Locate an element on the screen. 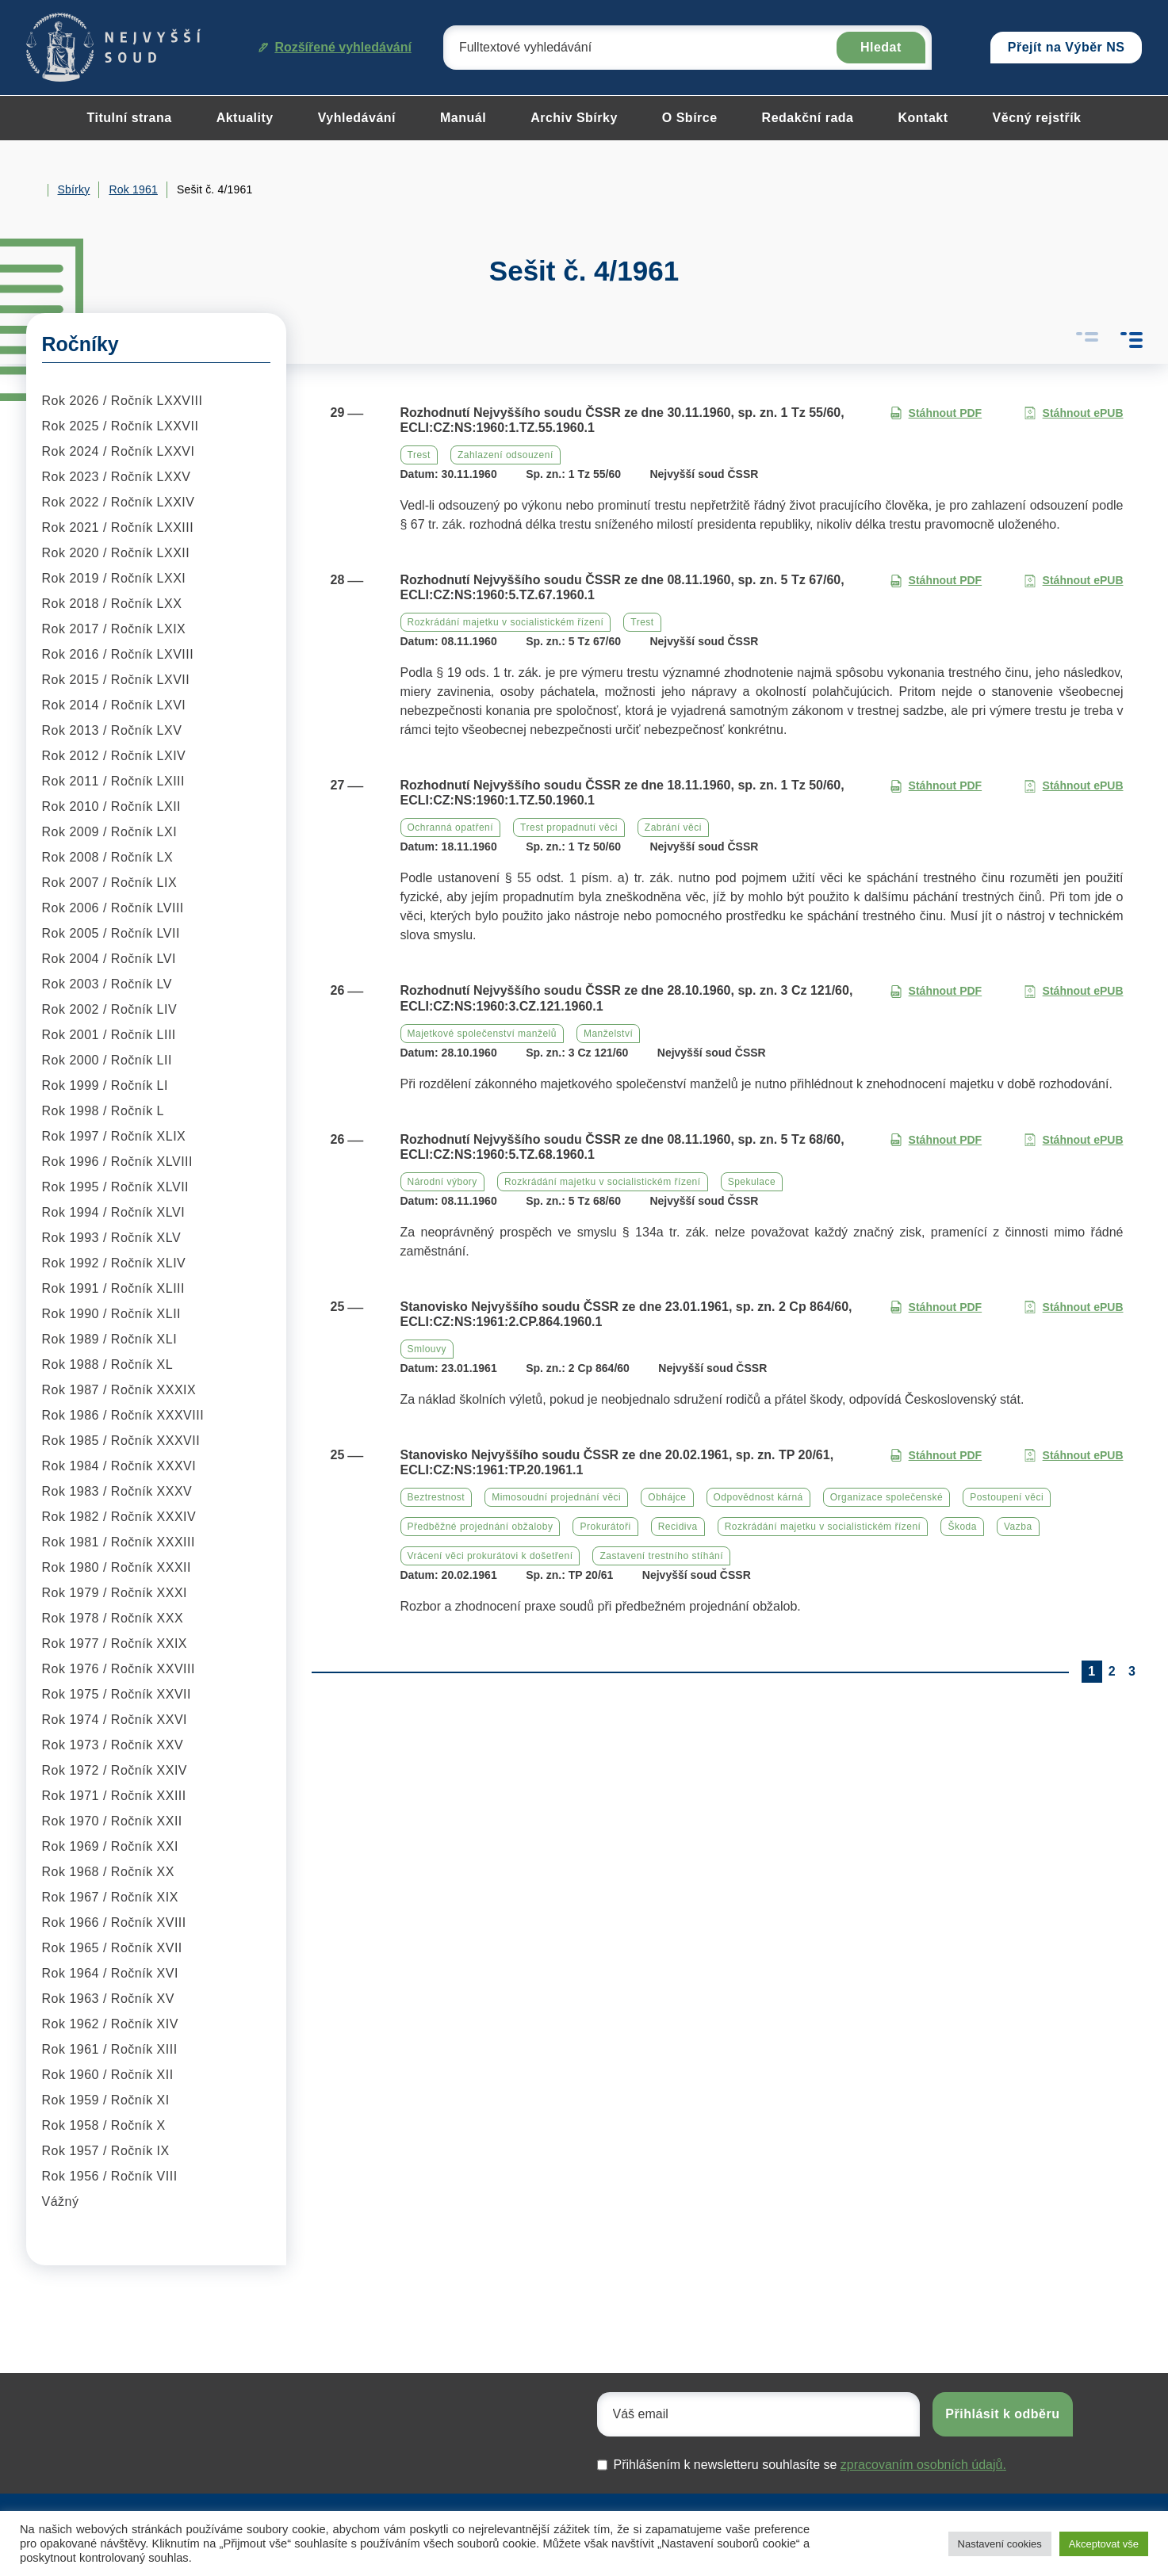 The height and width of the screenshot is (2576, 1168). Rok 2021 / Ročník LXXIII is located at coordinates (118, 527).